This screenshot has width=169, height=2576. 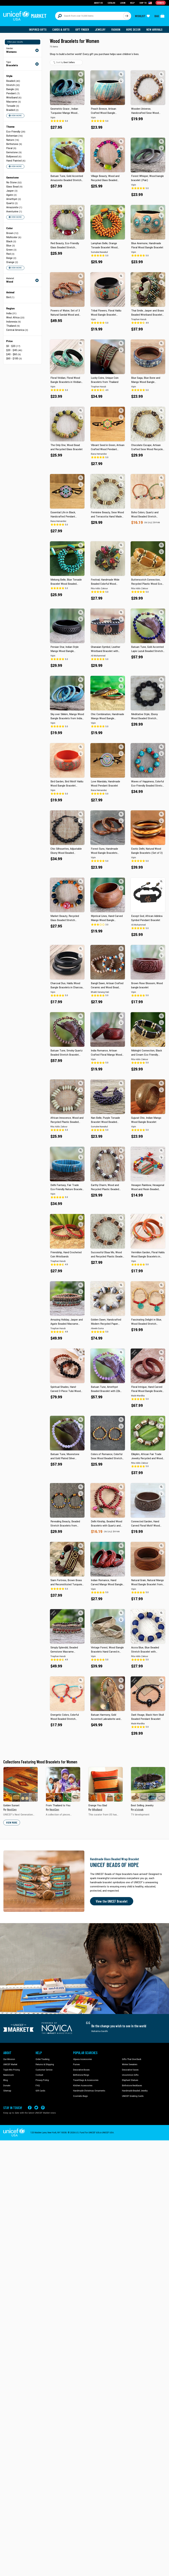 I want to click on Uncommon Gifts, so click(x=130, y=2075).